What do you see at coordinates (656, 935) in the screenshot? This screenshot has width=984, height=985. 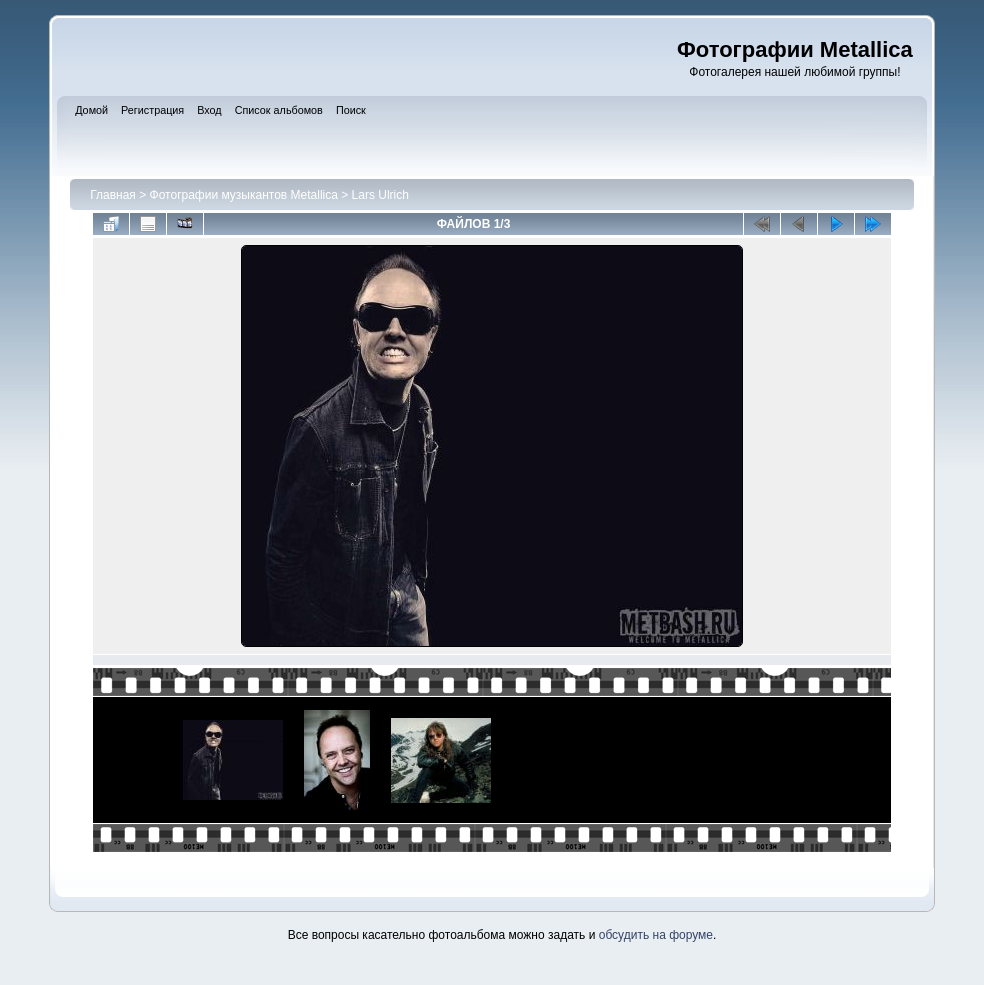 I see `обсудить на форуме` at bounding box center [656, 935].